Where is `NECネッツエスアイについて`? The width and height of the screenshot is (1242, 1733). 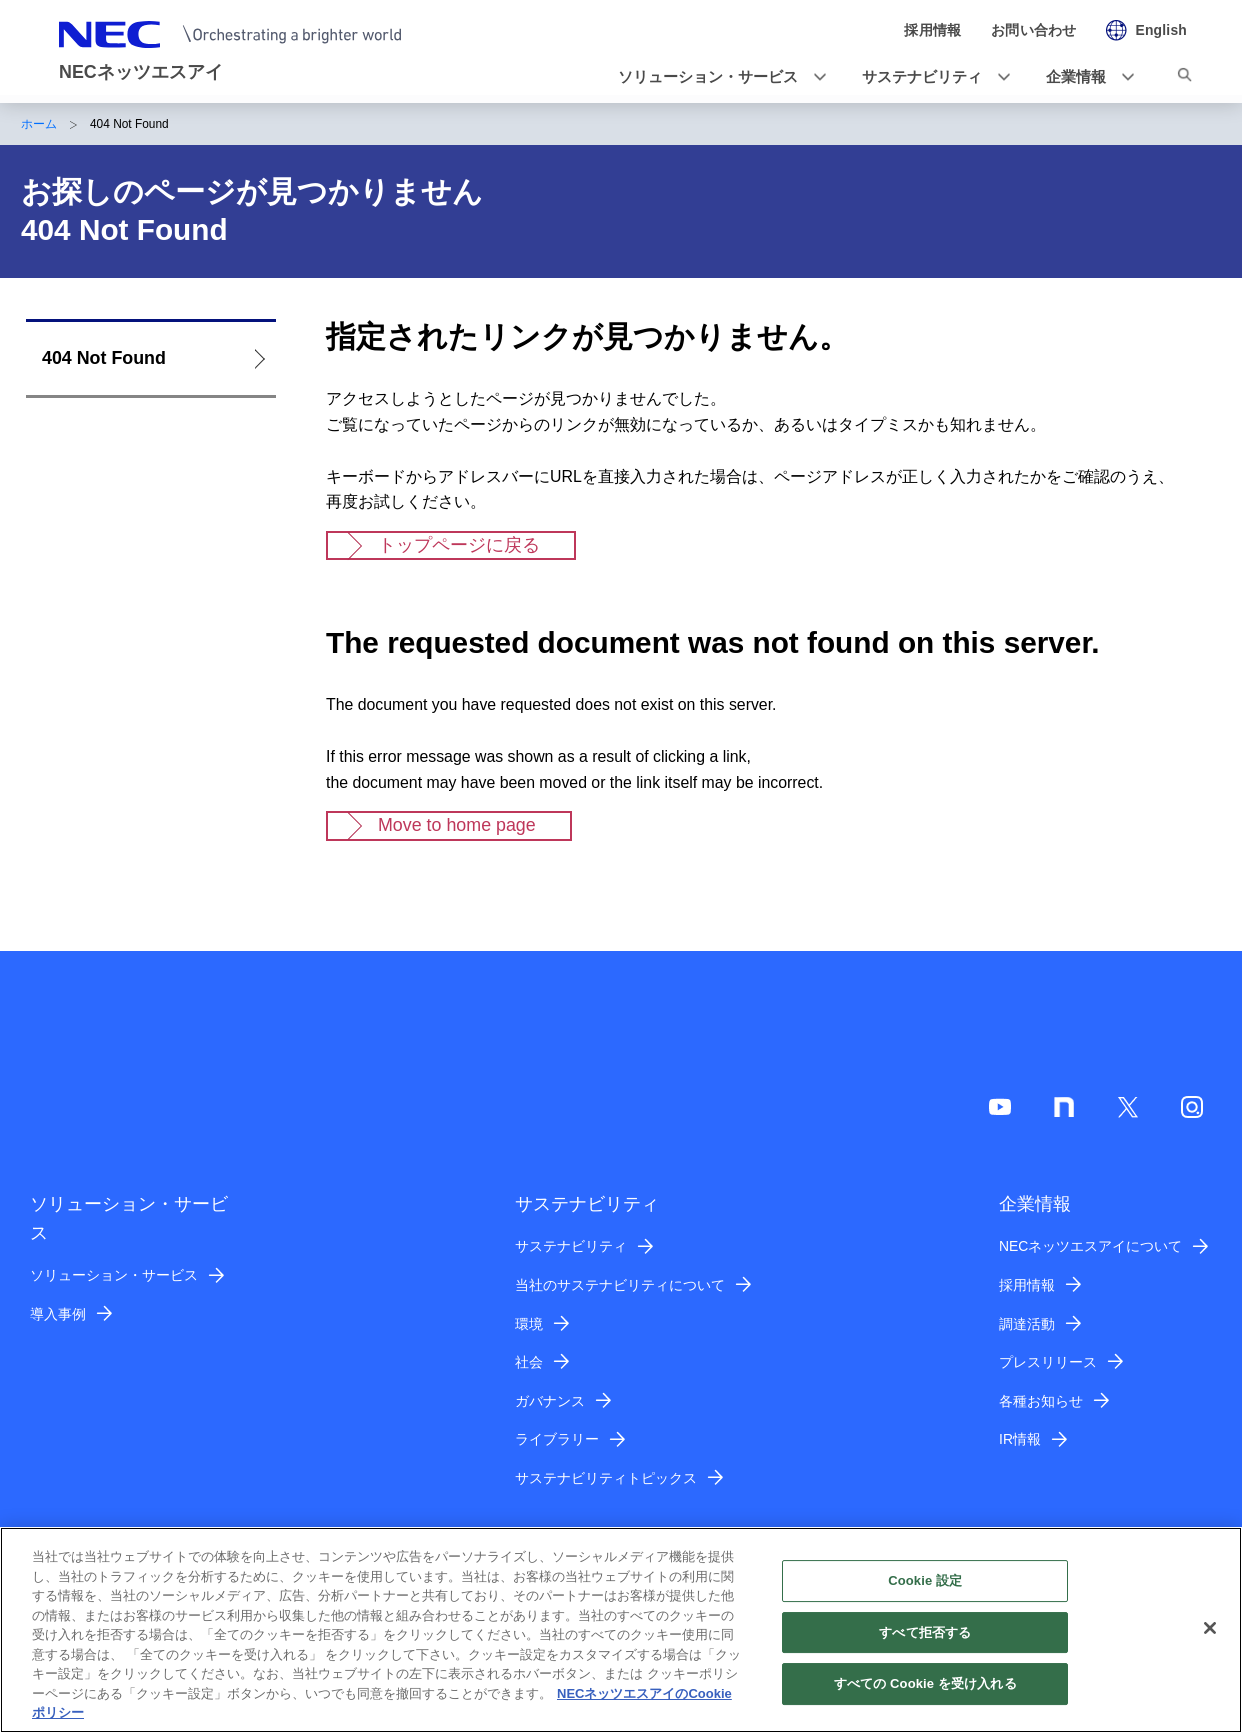 NECネッツエスアイについて is located at coordinates (1090, 1246).